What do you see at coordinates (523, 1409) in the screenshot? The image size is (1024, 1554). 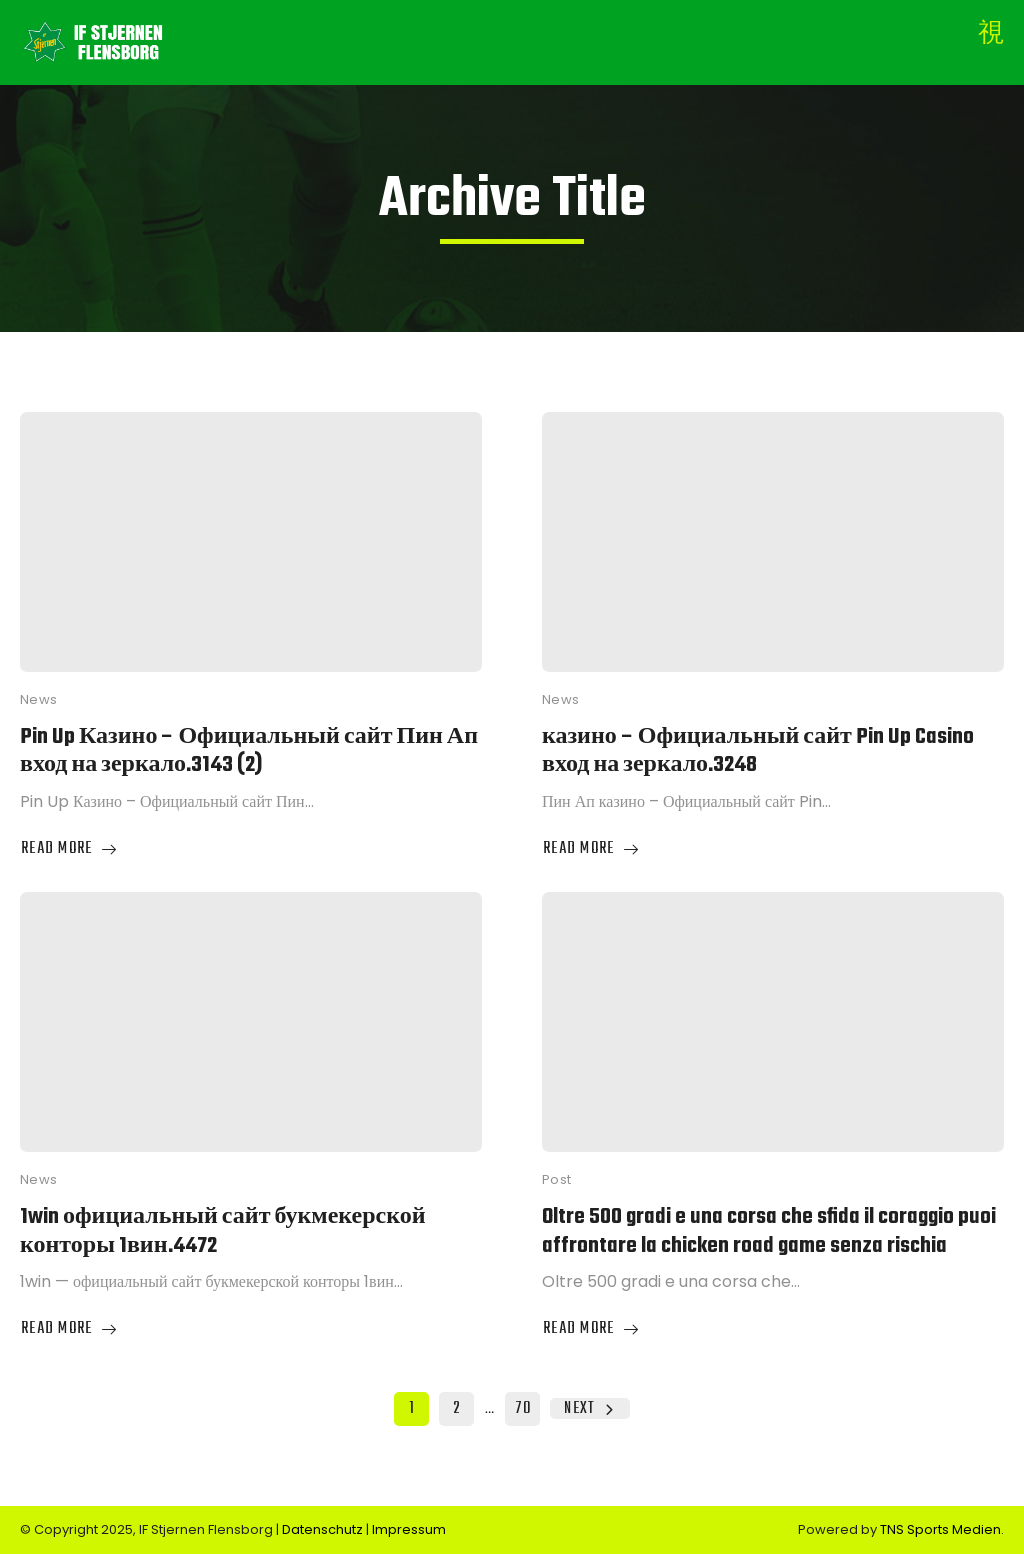 I see `70` at bounding box center [523, 1409].